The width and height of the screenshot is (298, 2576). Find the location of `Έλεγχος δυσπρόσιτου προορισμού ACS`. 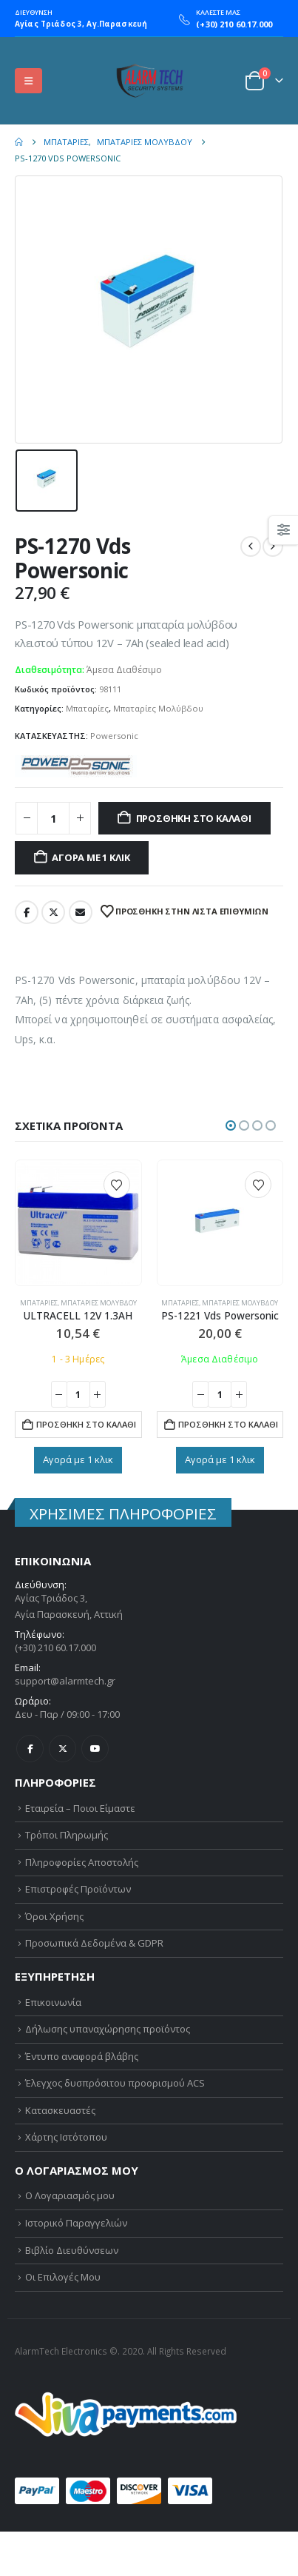

Έλεγχος δυσπρόσιτου προορισμού ACS is located at coordinates (115, 2083).